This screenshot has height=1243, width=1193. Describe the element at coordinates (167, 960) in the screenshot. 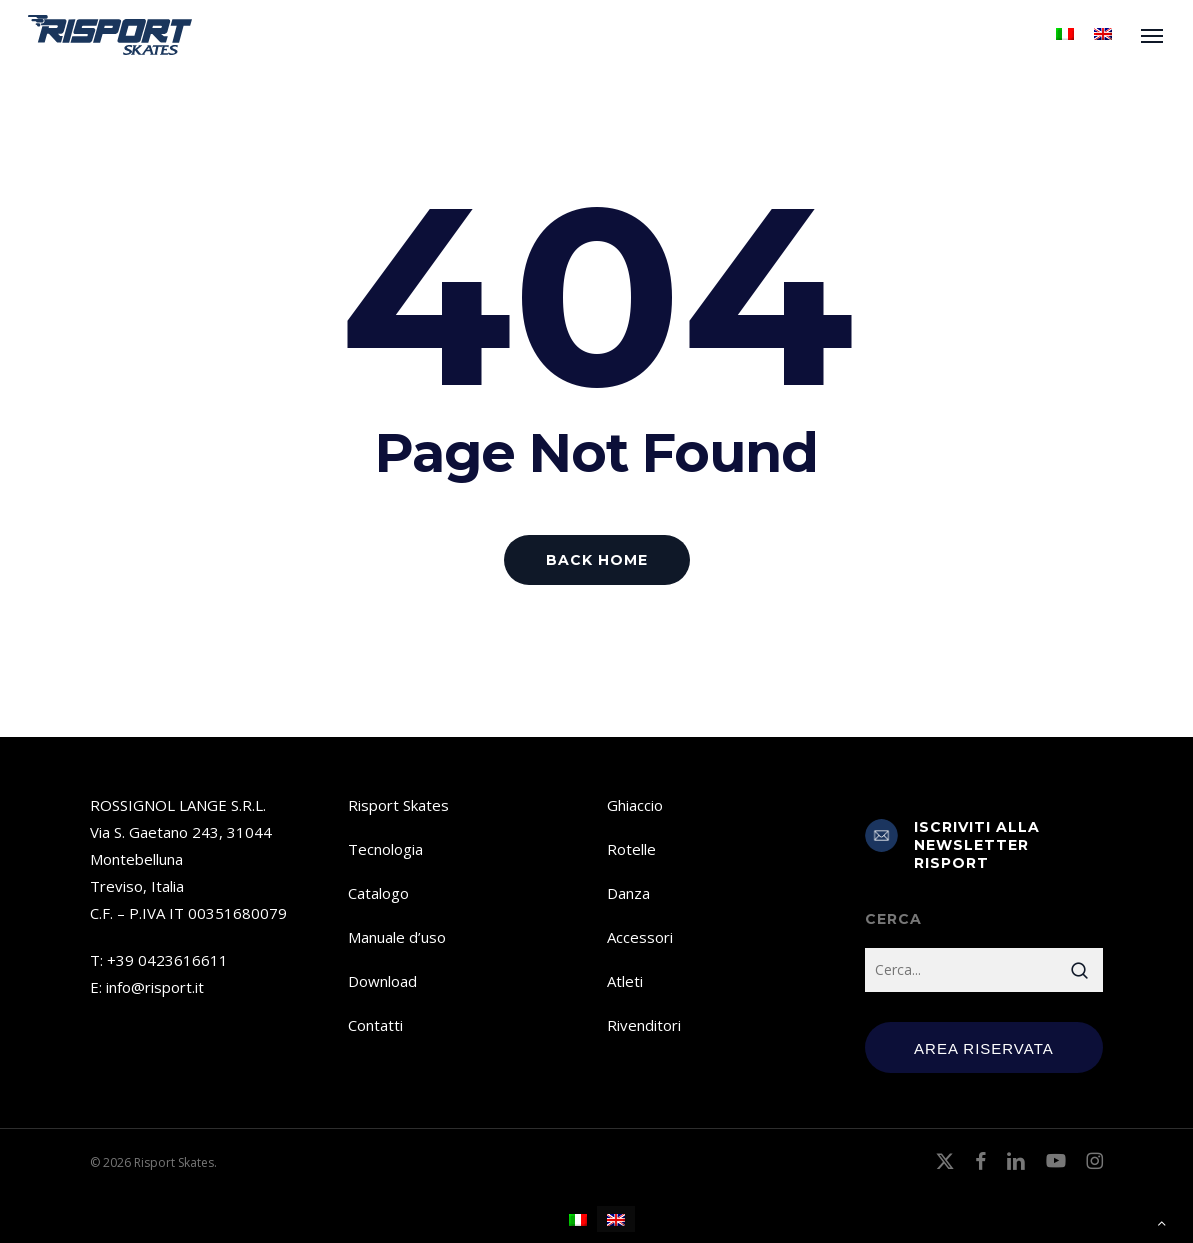

I see `+39 0423616611` at that location.